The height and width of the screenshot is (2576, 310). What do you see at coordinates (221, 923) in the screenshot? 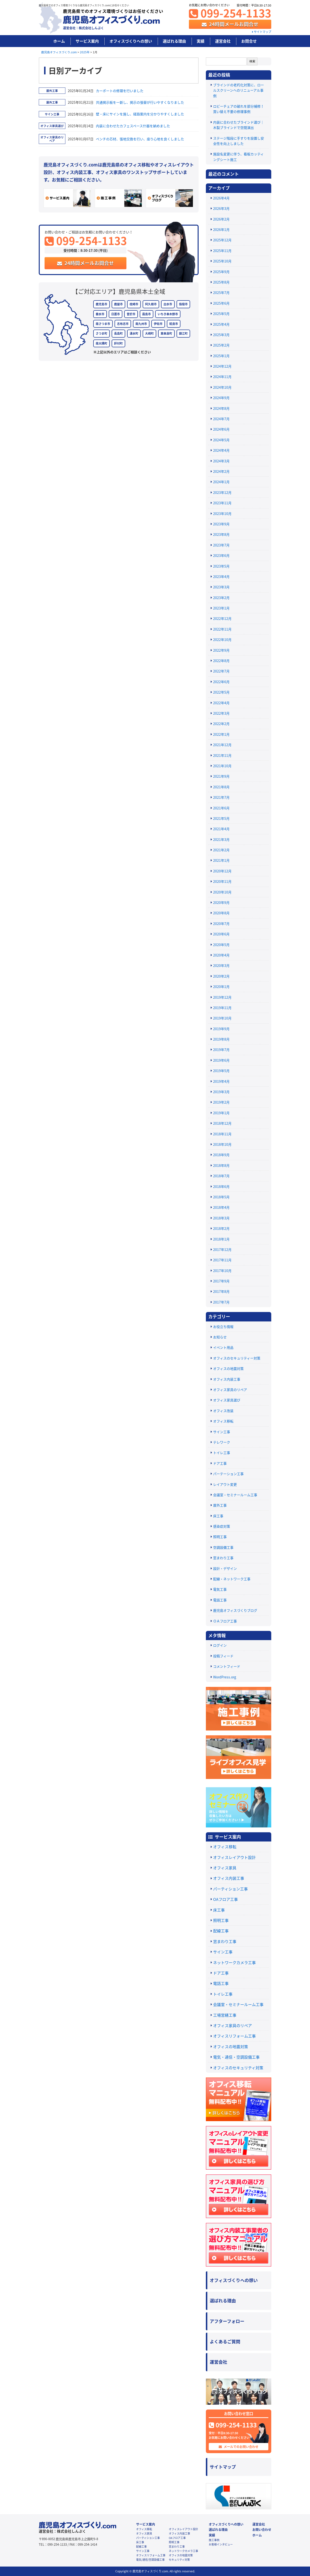
I see `2020年7月` at bounding box center [221, 923].